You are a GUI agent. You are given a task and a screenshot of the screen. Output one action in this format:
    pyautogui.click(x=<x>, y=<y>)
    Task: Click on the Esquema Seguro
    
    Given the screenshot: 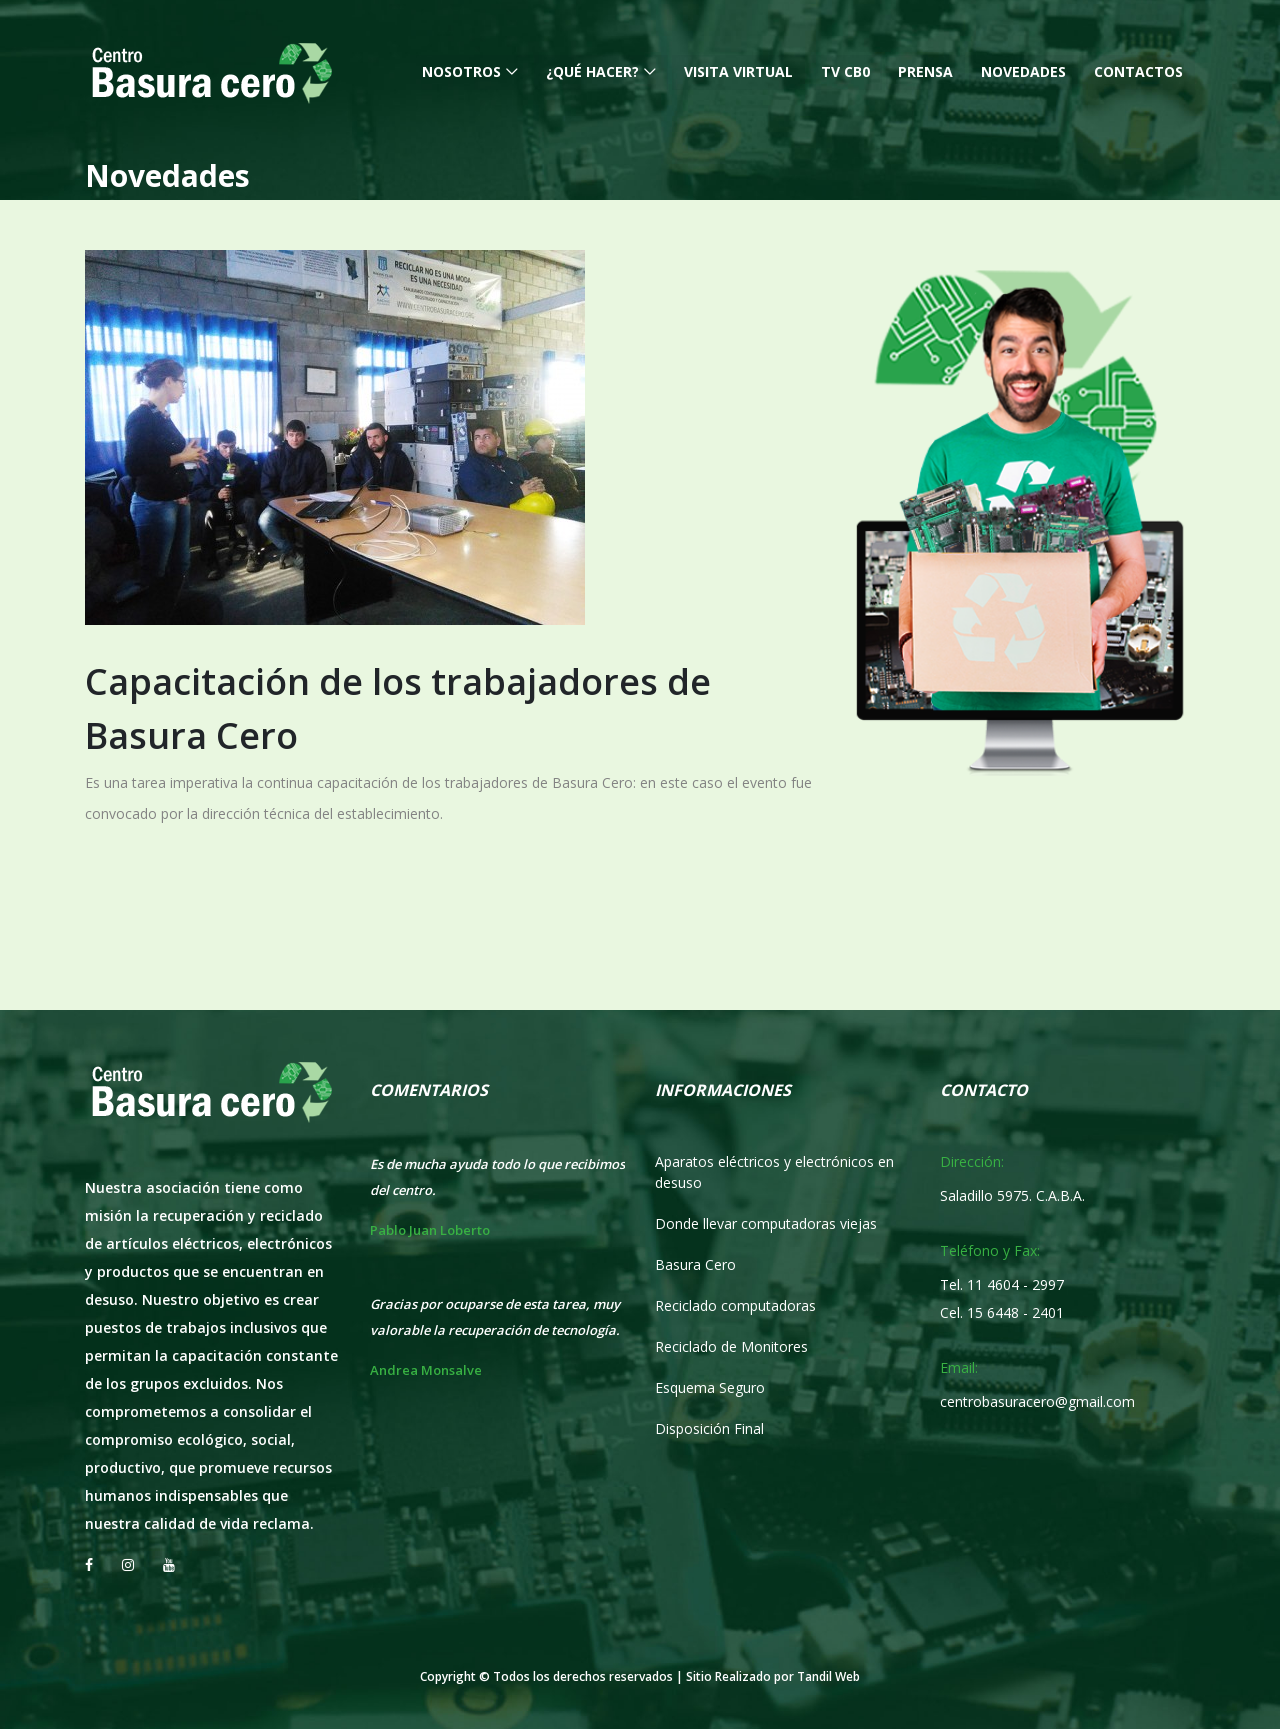 What is the action you would take?
    pyautogui.click(x=710, y=1387)
    